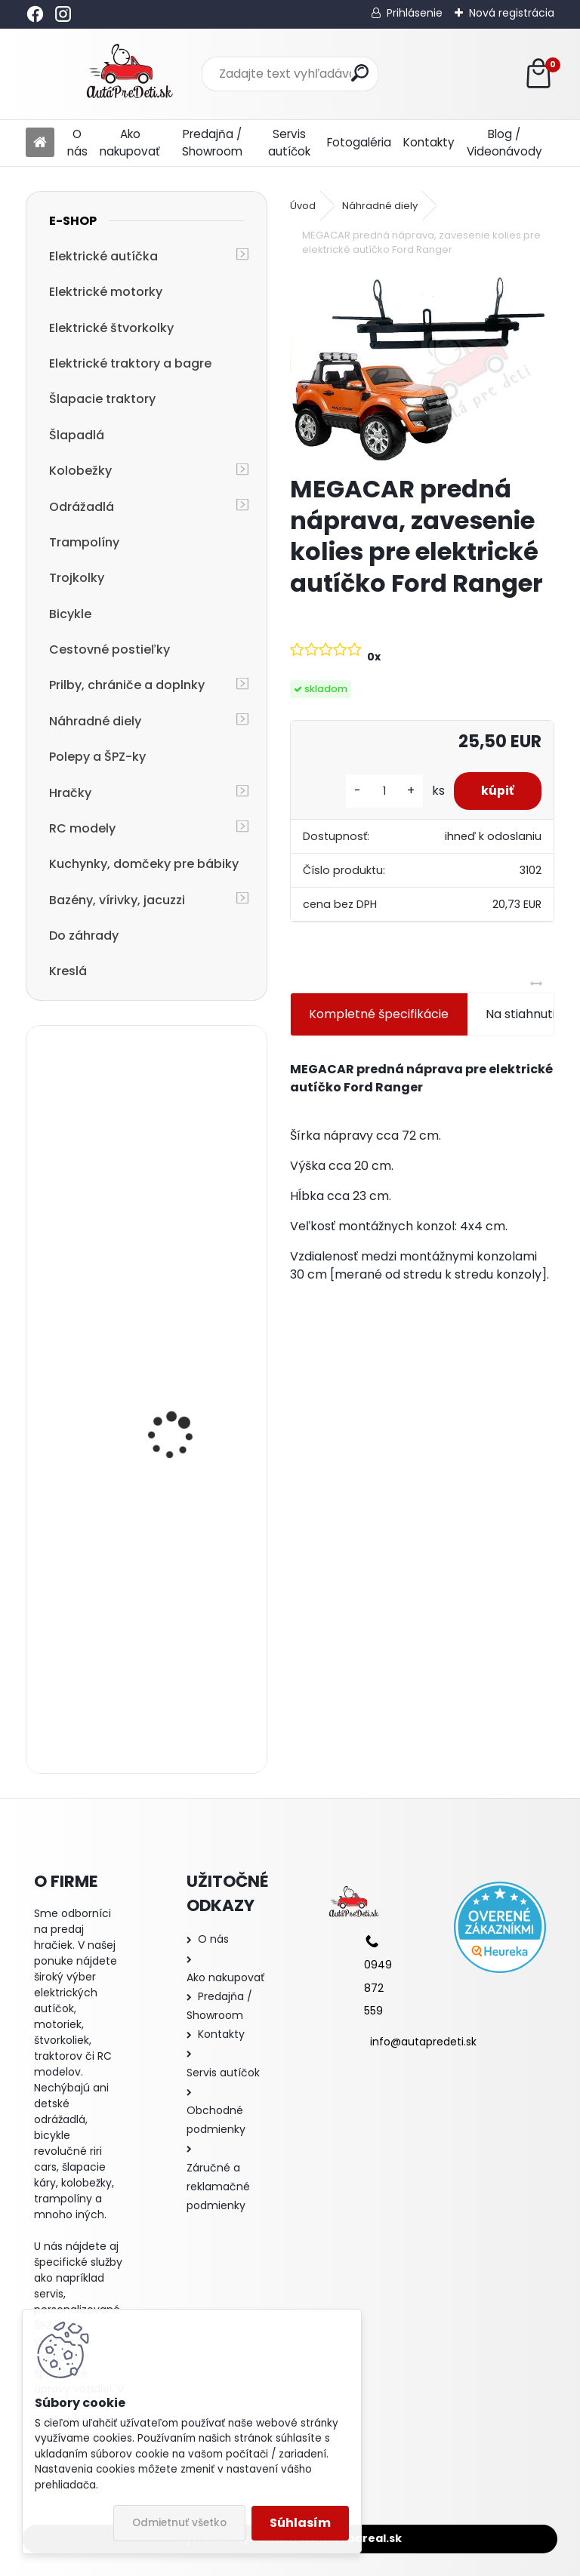 The width and height of the screenshot is (580, 2576). What do you see at coordinates (76, 435) in the screenshot?
I see `Šlapadlá` at bounding box center [76, 435].